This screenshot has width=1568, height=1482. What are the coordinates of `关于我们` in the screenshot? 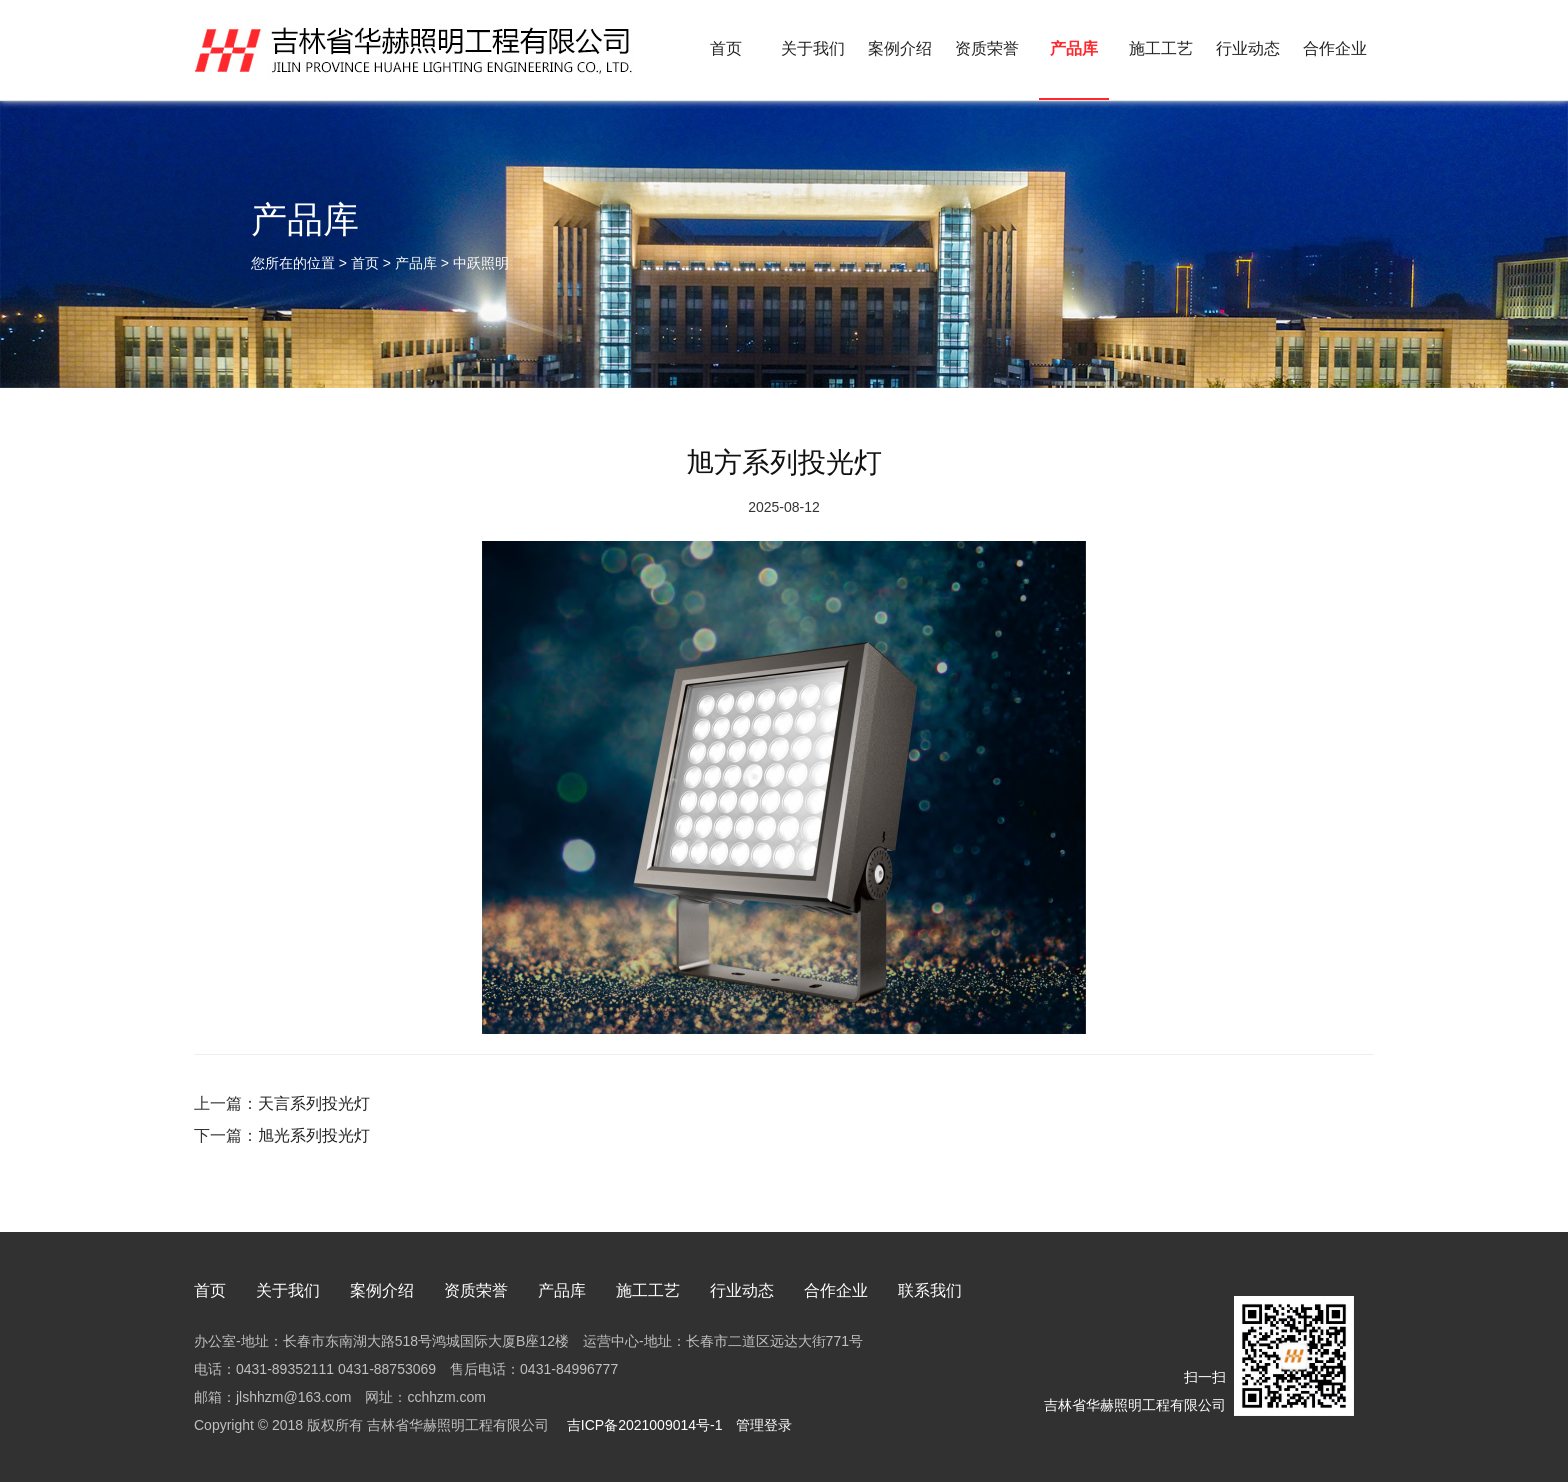 It's located at (813, 48).